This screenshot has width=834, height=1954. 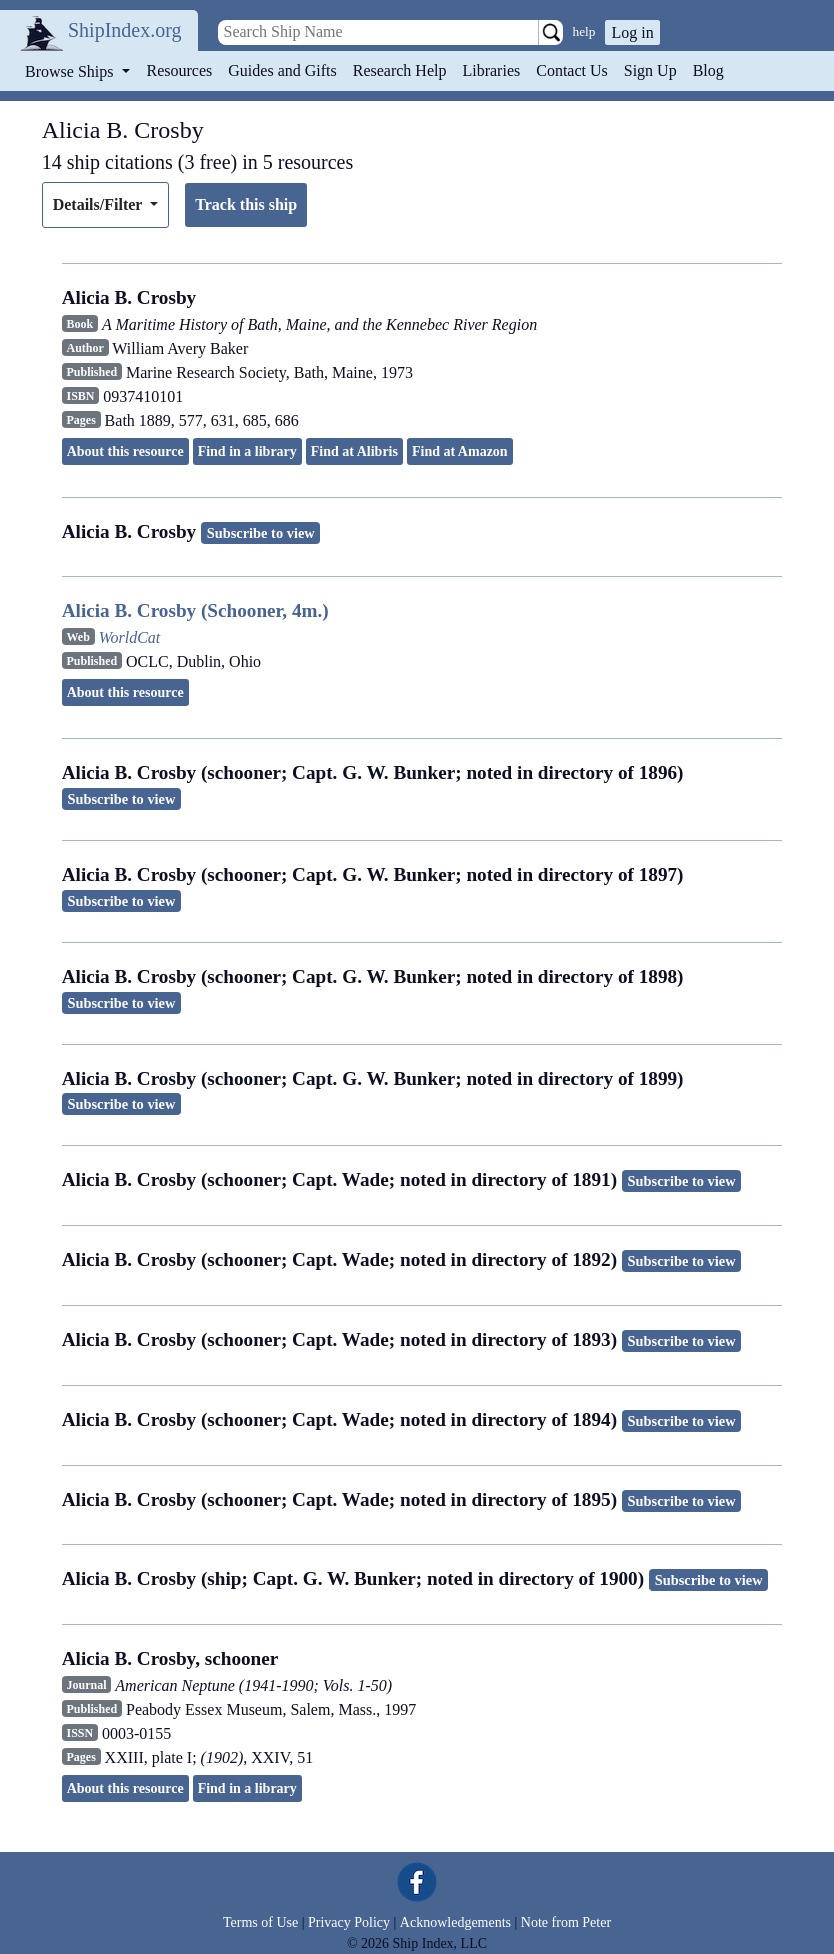 I want to click on Log in, so click(x=632, y=32).